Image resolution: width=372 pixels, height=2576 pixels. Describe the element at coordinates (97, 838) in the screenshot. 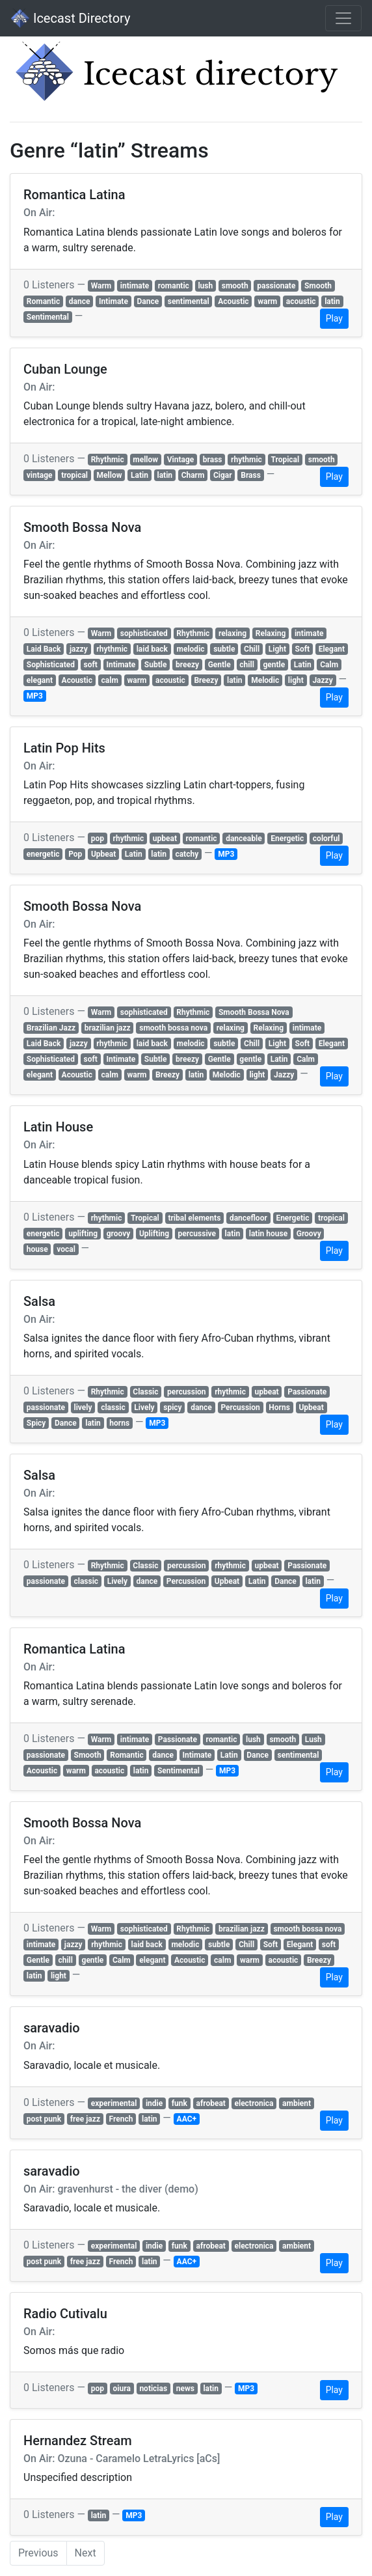

I see `pop` at that location.